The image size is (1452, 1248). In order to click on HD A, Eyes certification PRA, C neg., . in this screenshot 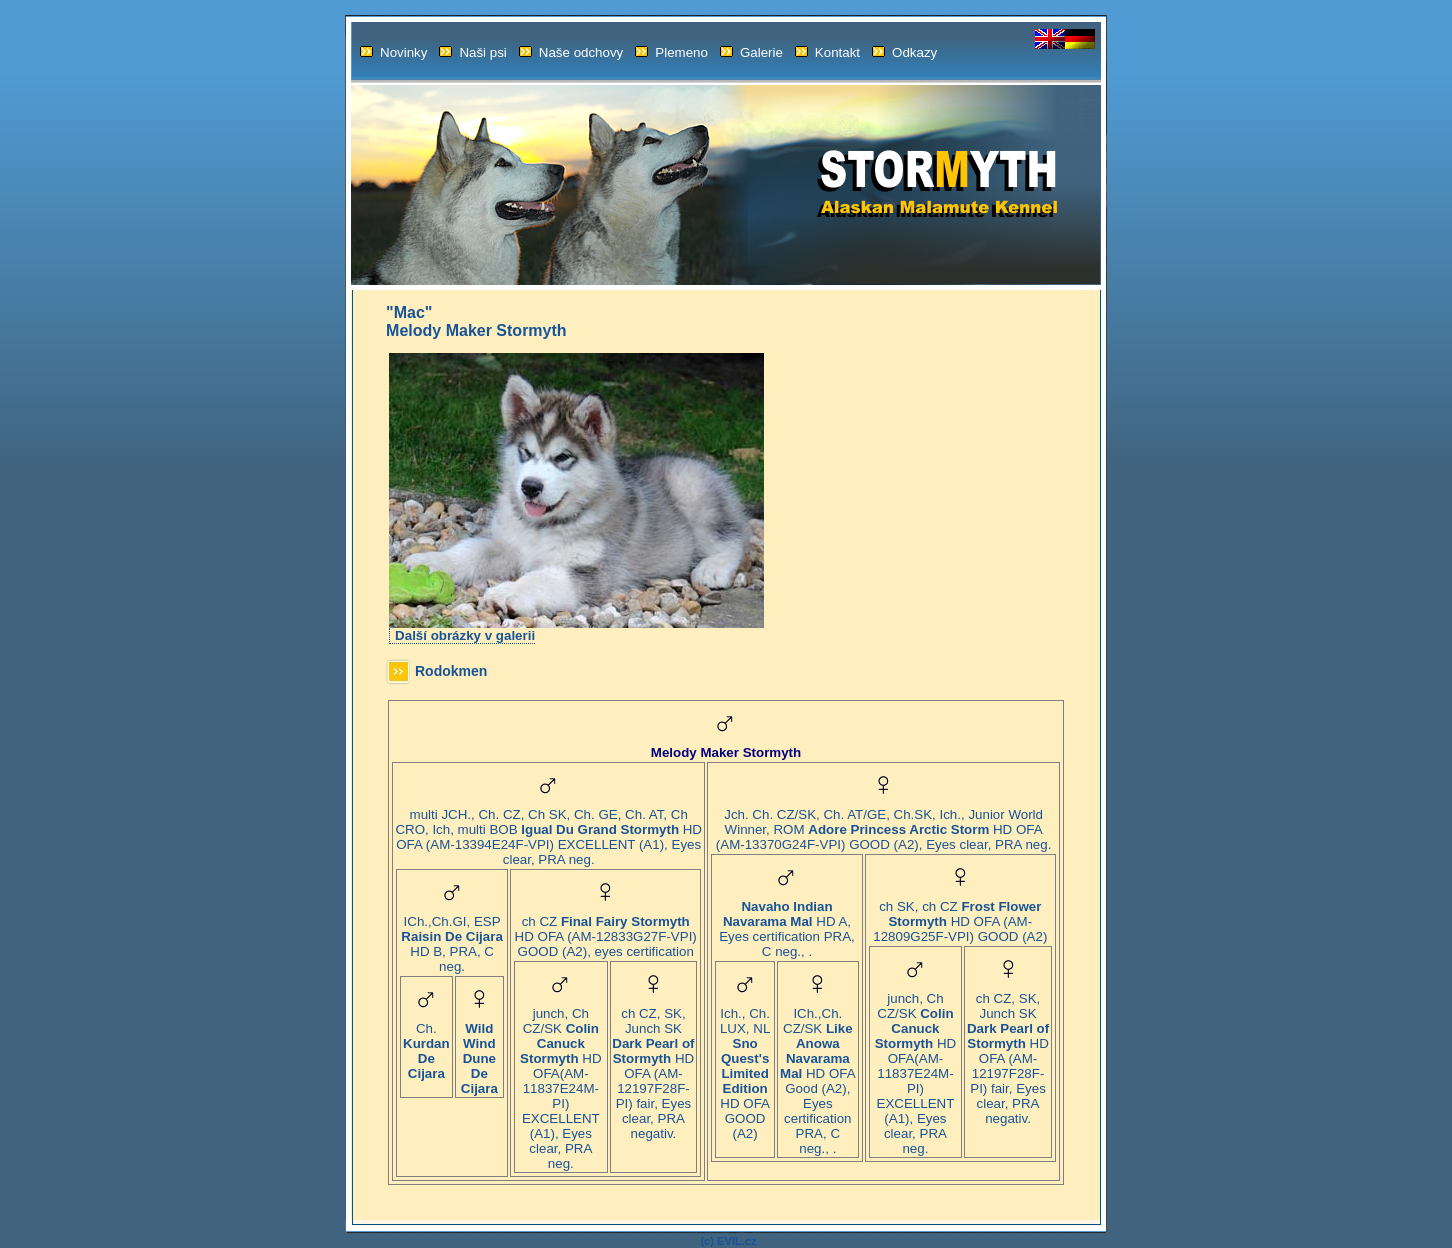, I will do `click(787, 923)`.